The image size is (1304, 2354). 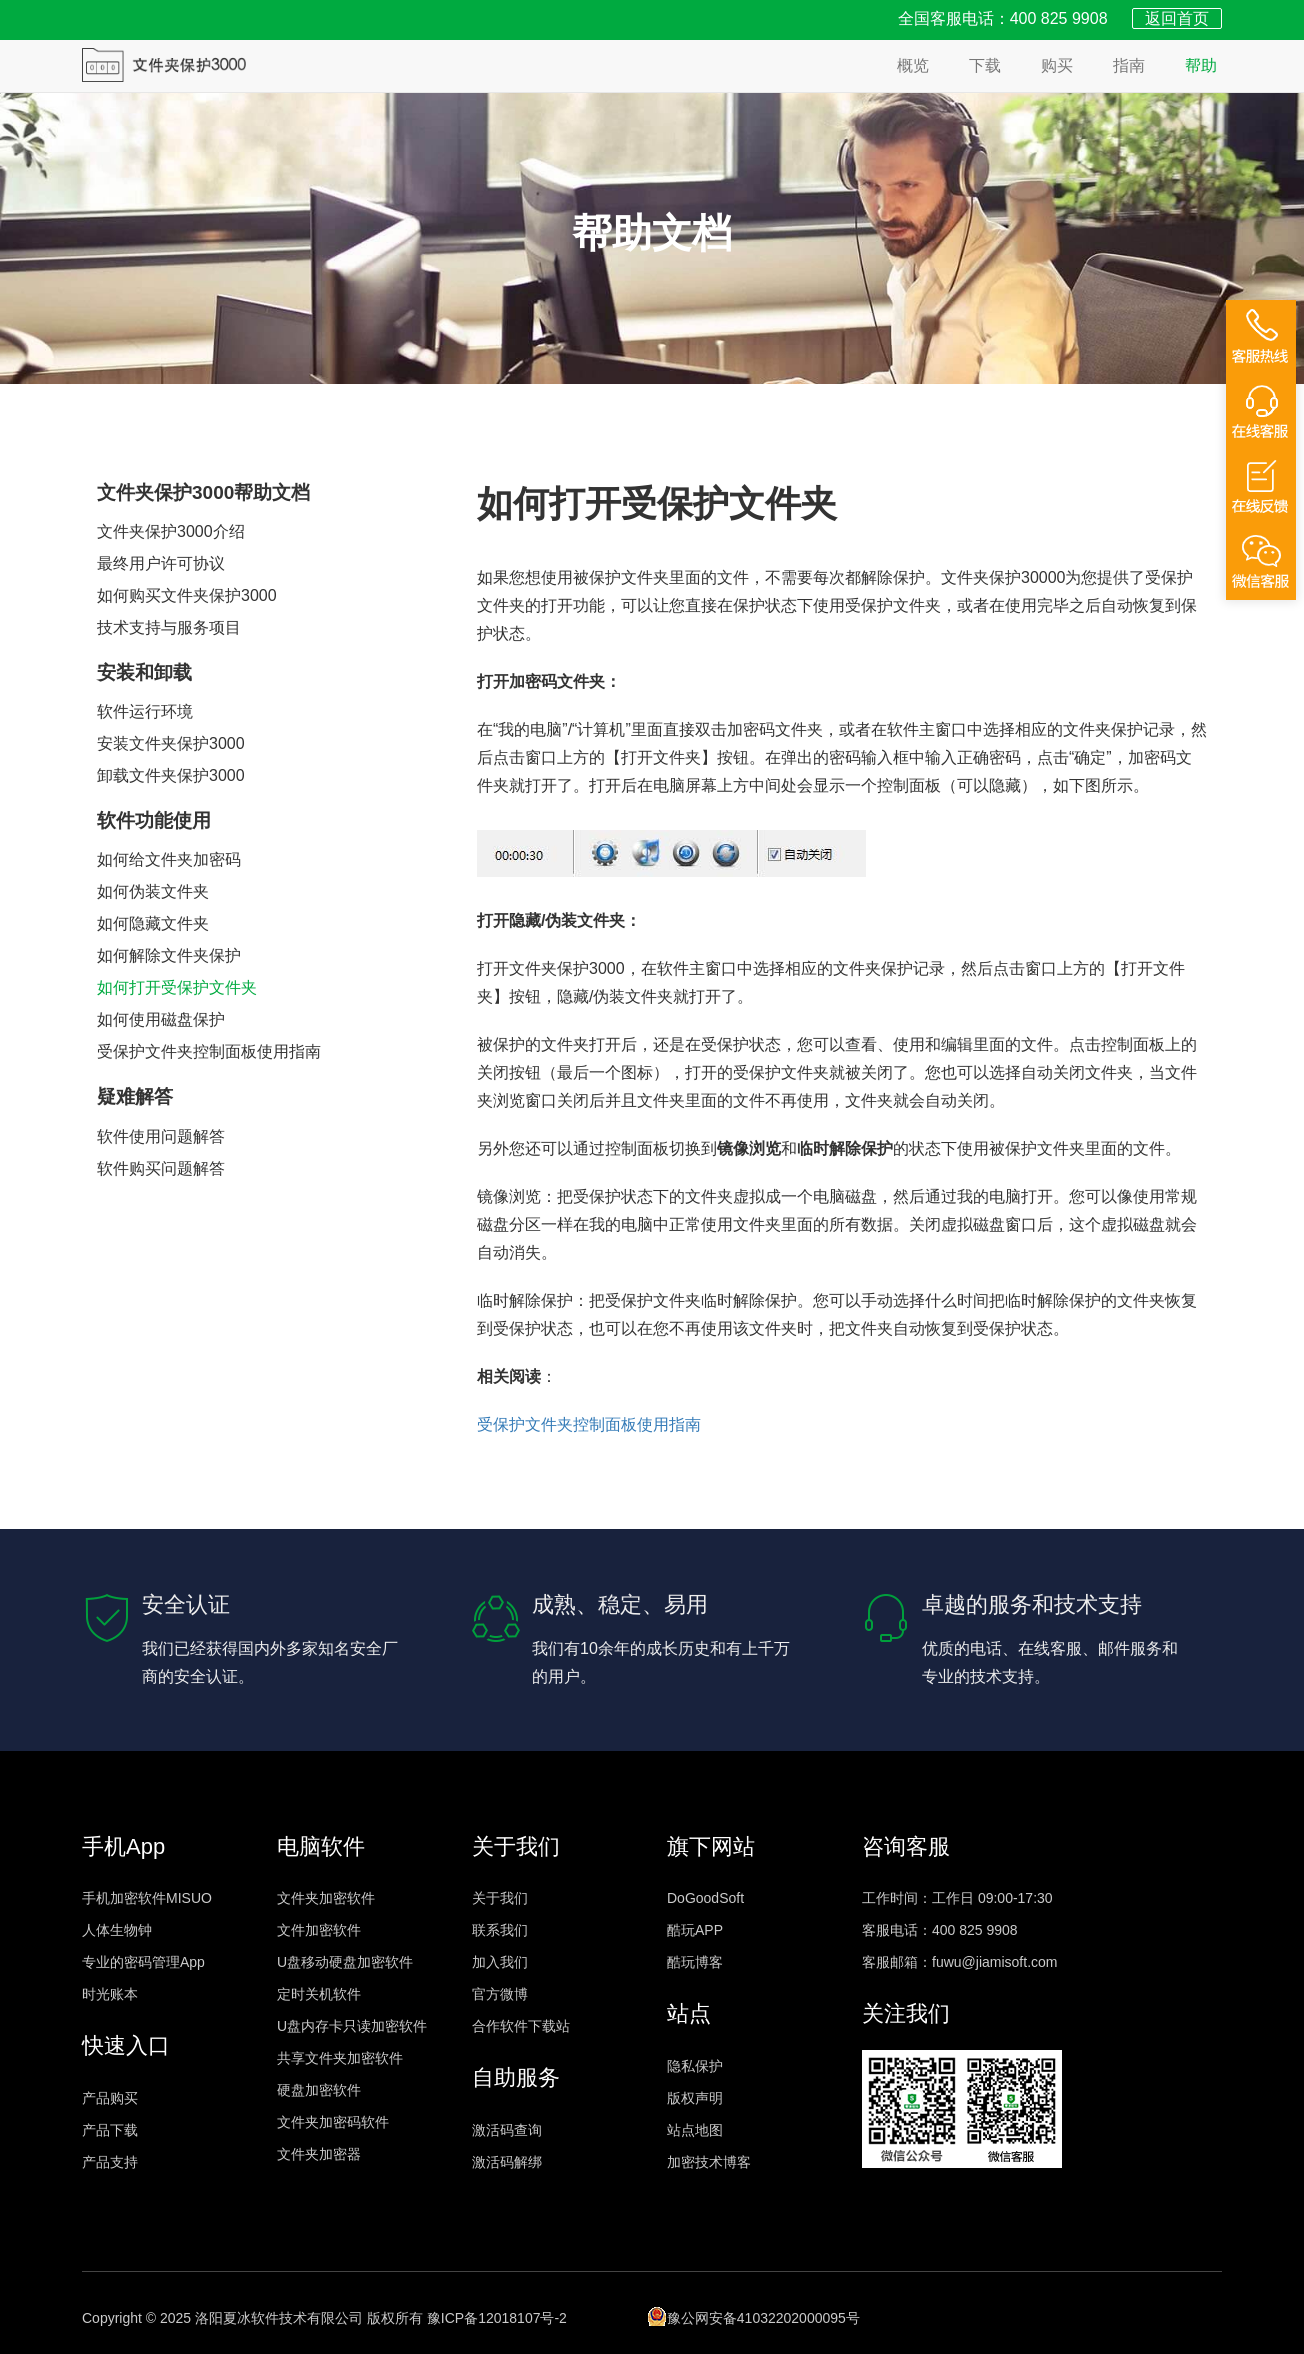 I want to click on 卸载文件夹保护3000, so click(x=171, y=775).